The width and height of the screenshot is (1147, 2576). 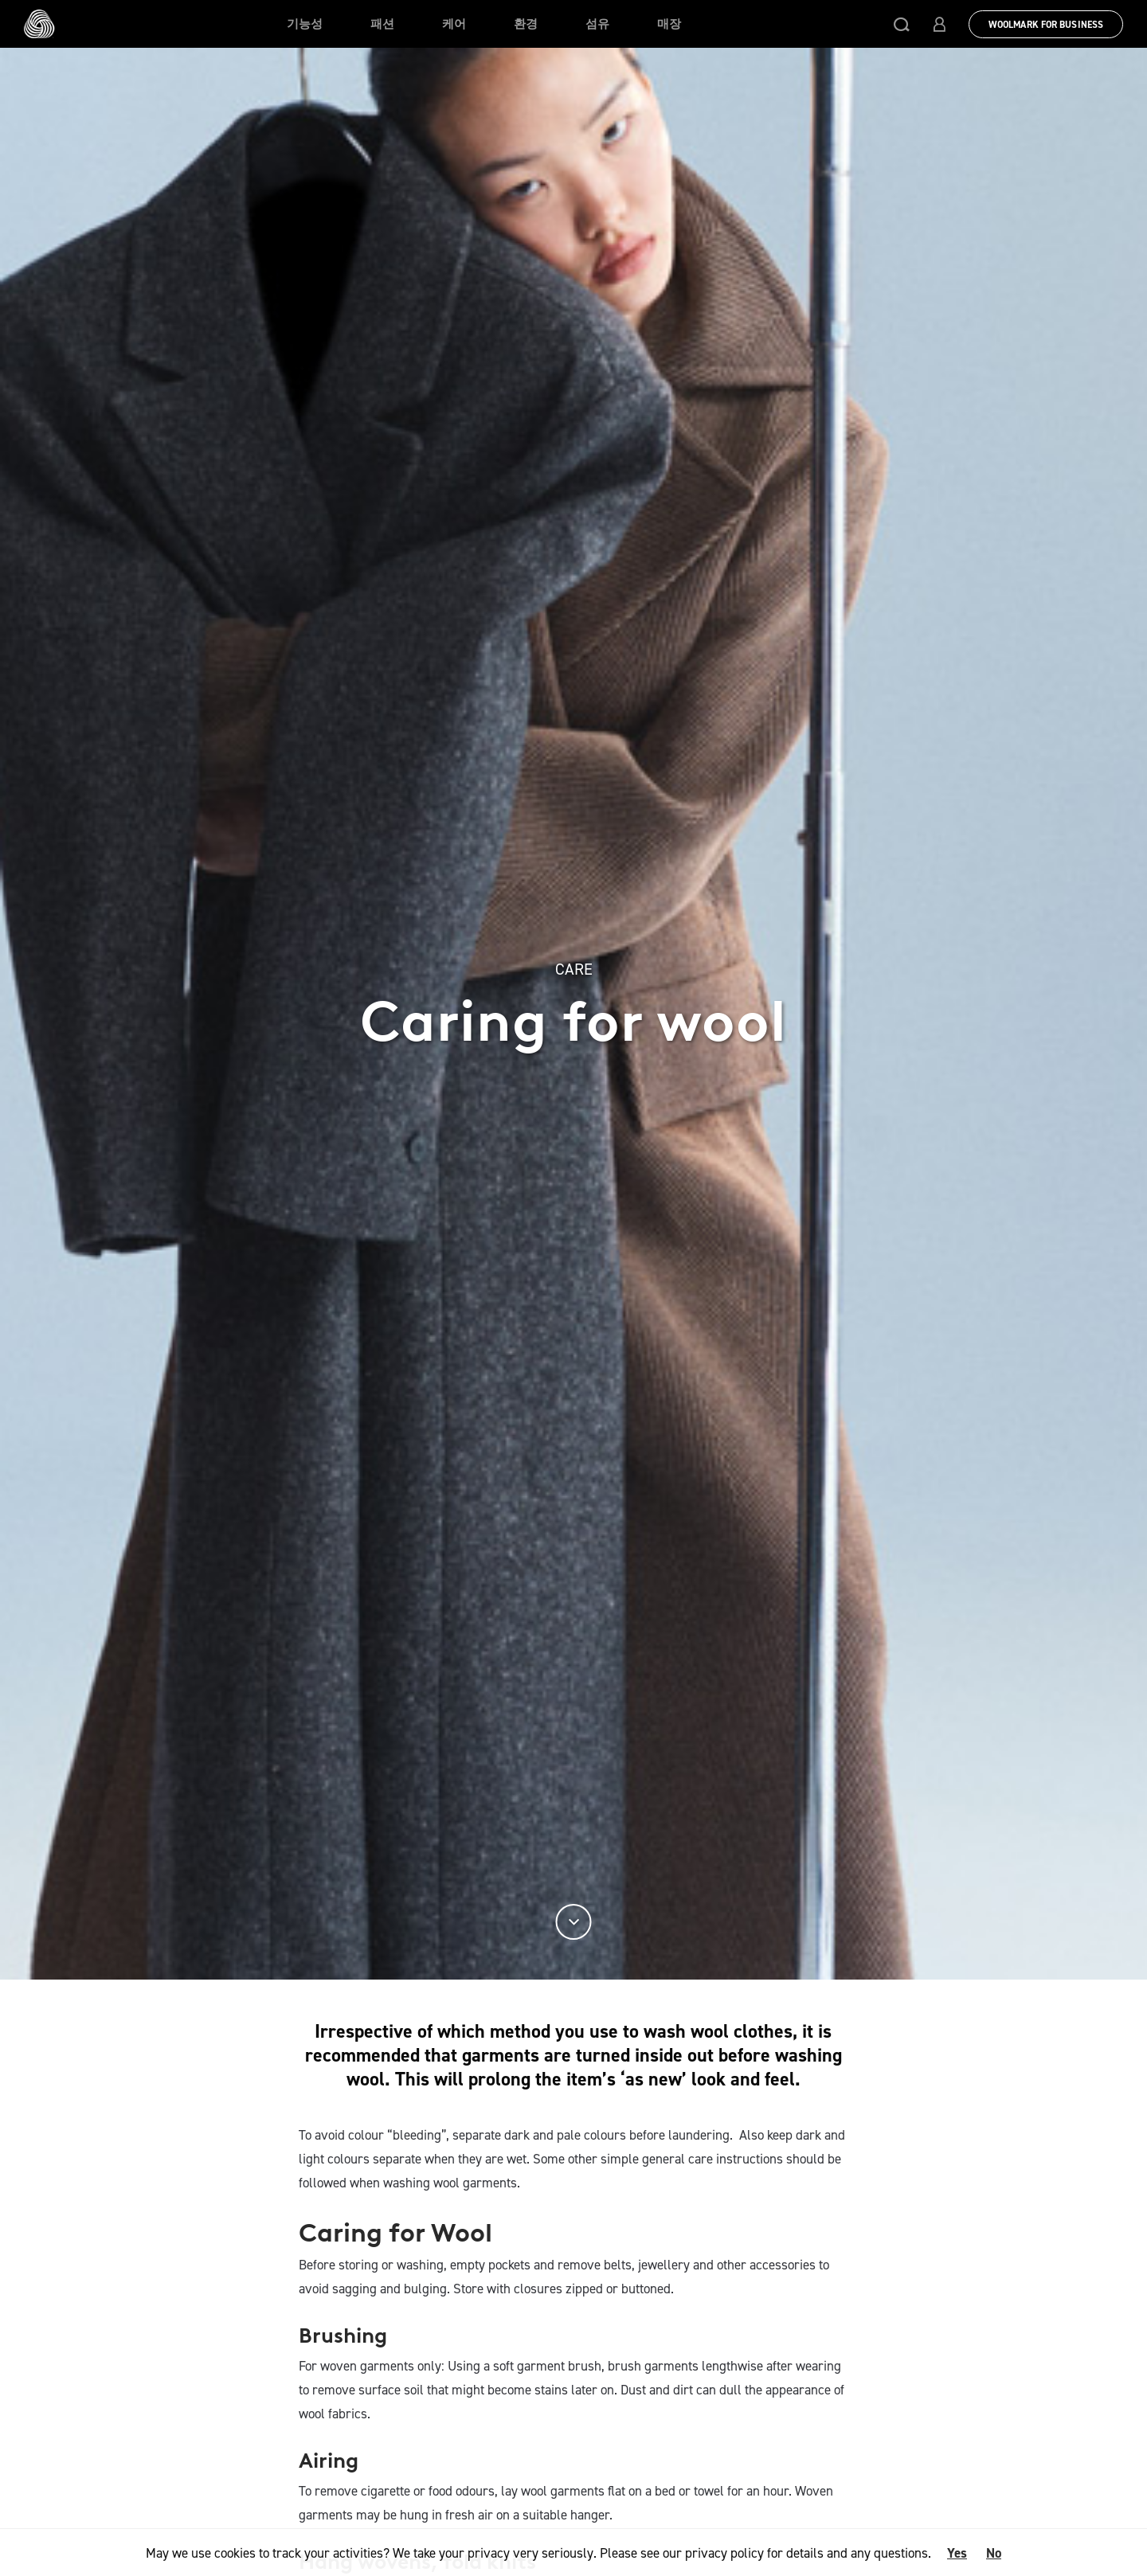 I want to click on 섬유, so click(x=597, y=24).